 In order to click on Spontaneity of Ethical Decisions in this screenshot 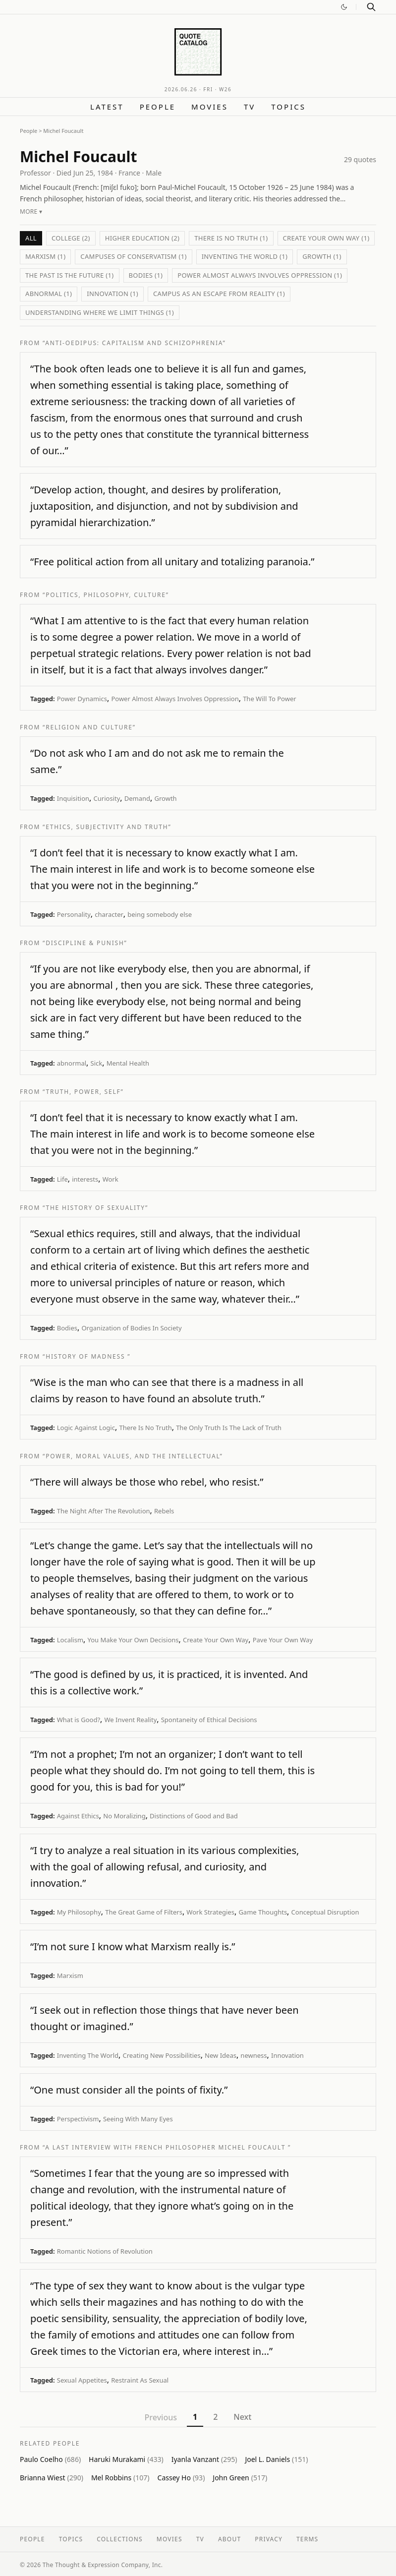, I will do `click(209, 1719)`.